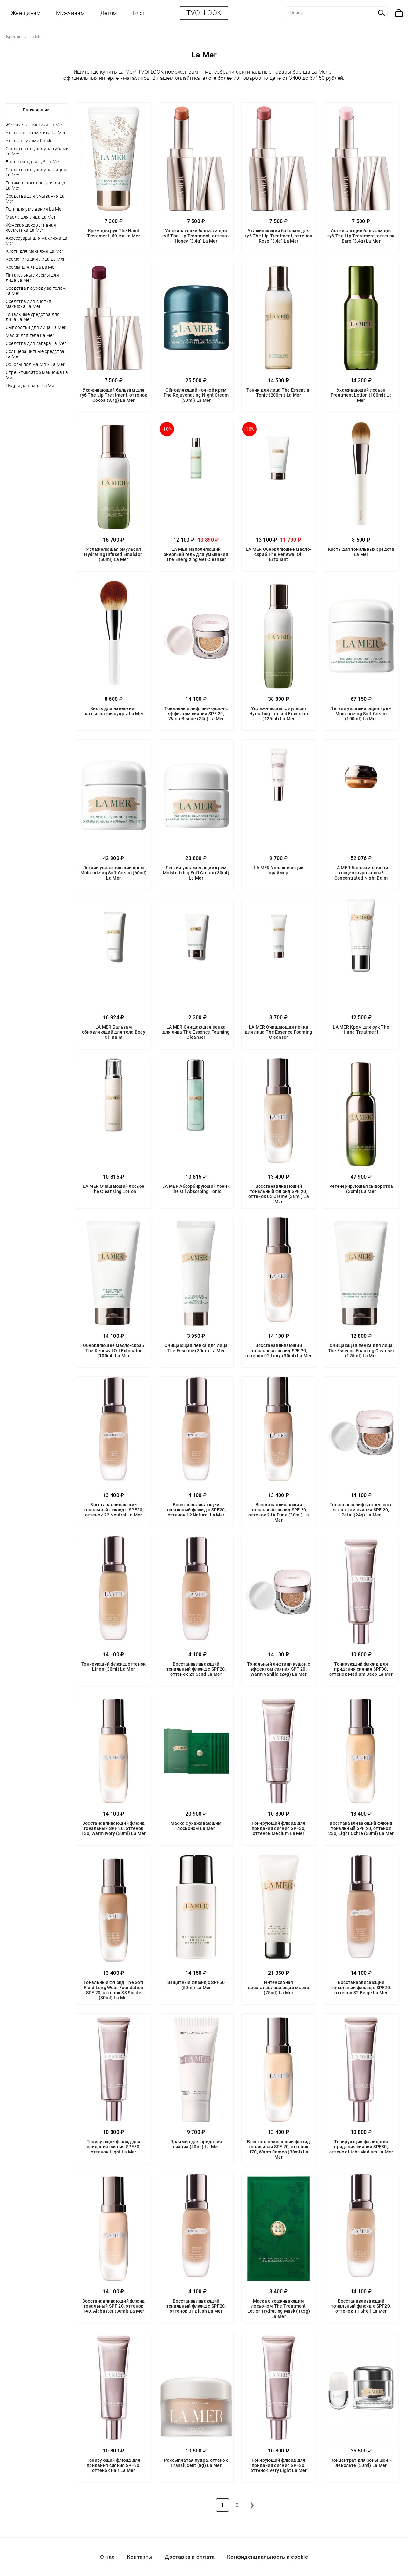 The width and height of the screenshot is (408, 2576). What do you see at coordinates (37, 241) in the screenshot?
I see `Аксессуары для макияжа La Mer` at bounding box center [37, 241].